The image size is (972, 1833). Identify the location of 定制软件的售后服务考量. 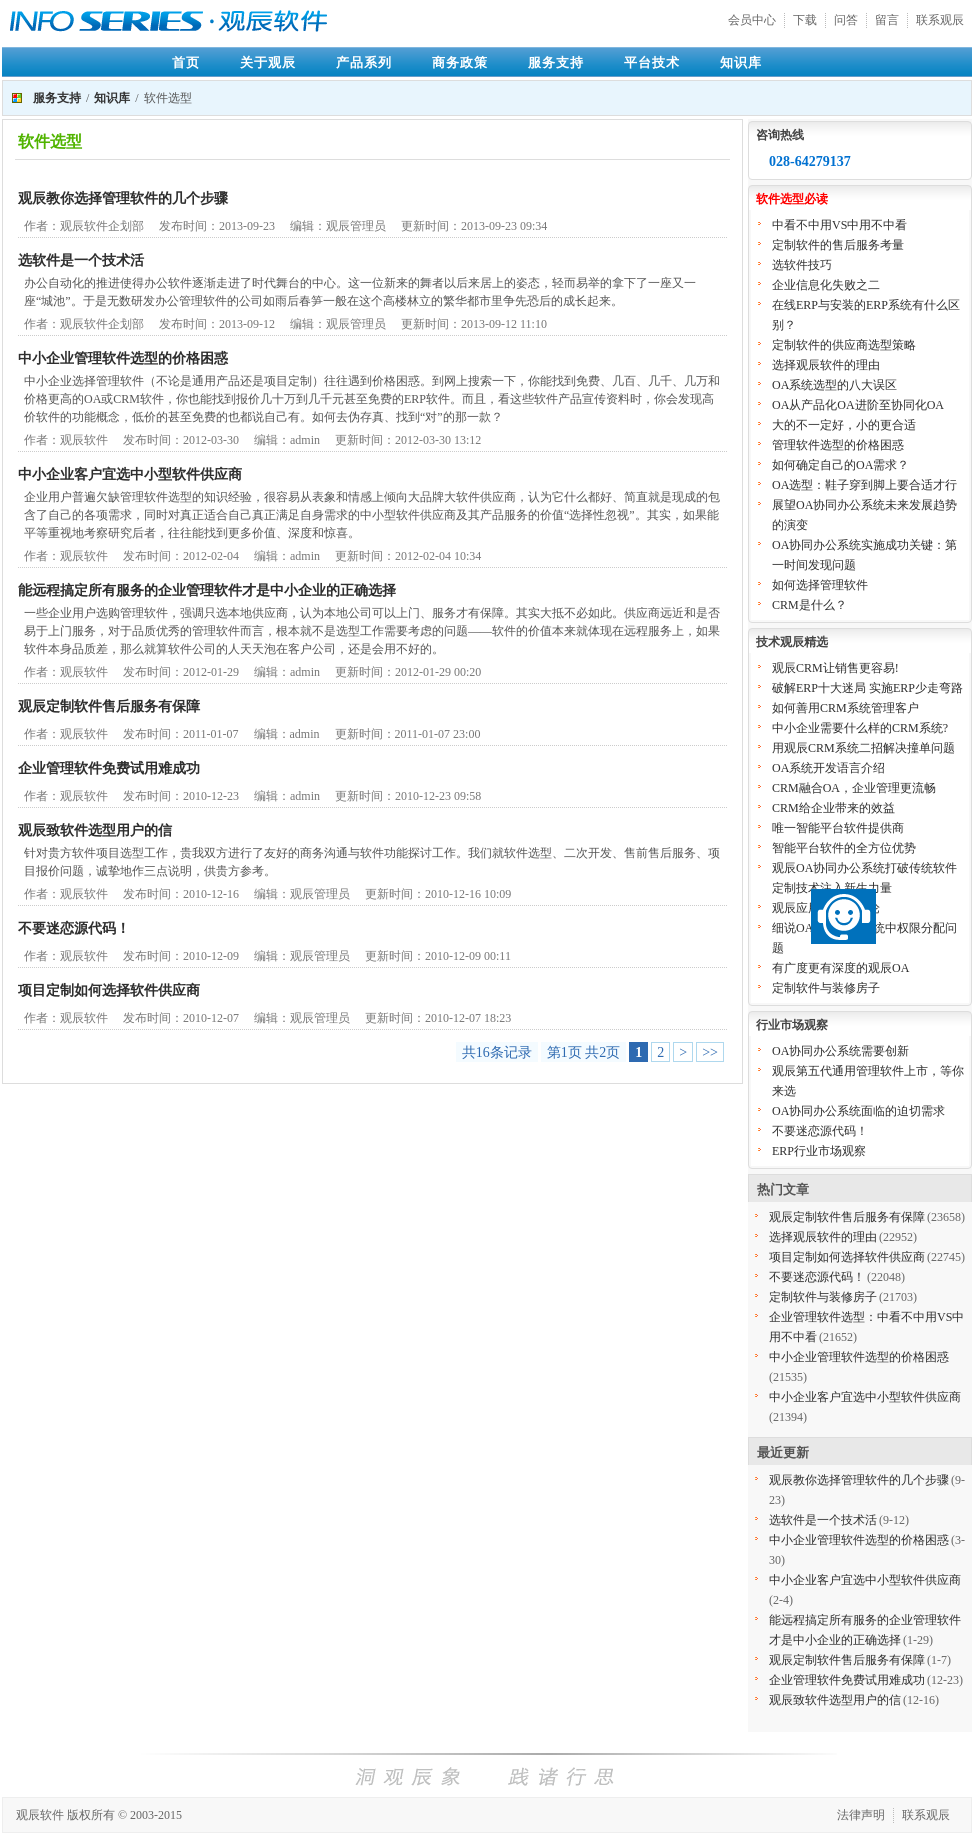
(838, 245).